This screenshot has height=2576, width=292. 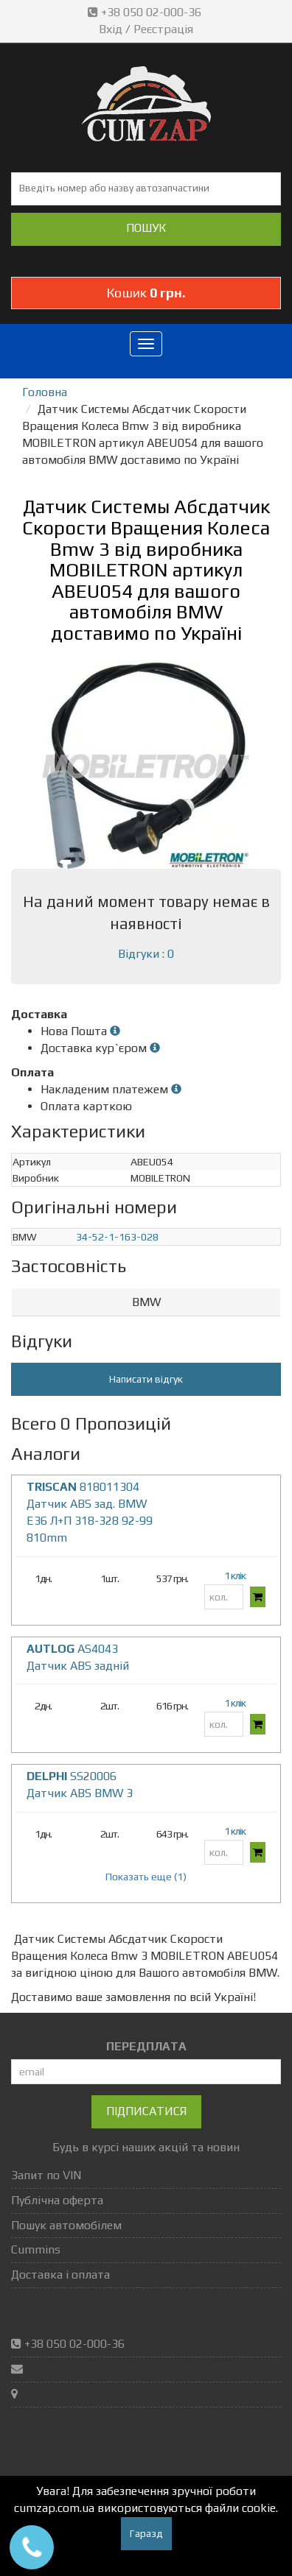 What do you see at coordinates (146, 954) in the screenshot?
I see `Відгуки : 0` at bounding box center [146, 954].